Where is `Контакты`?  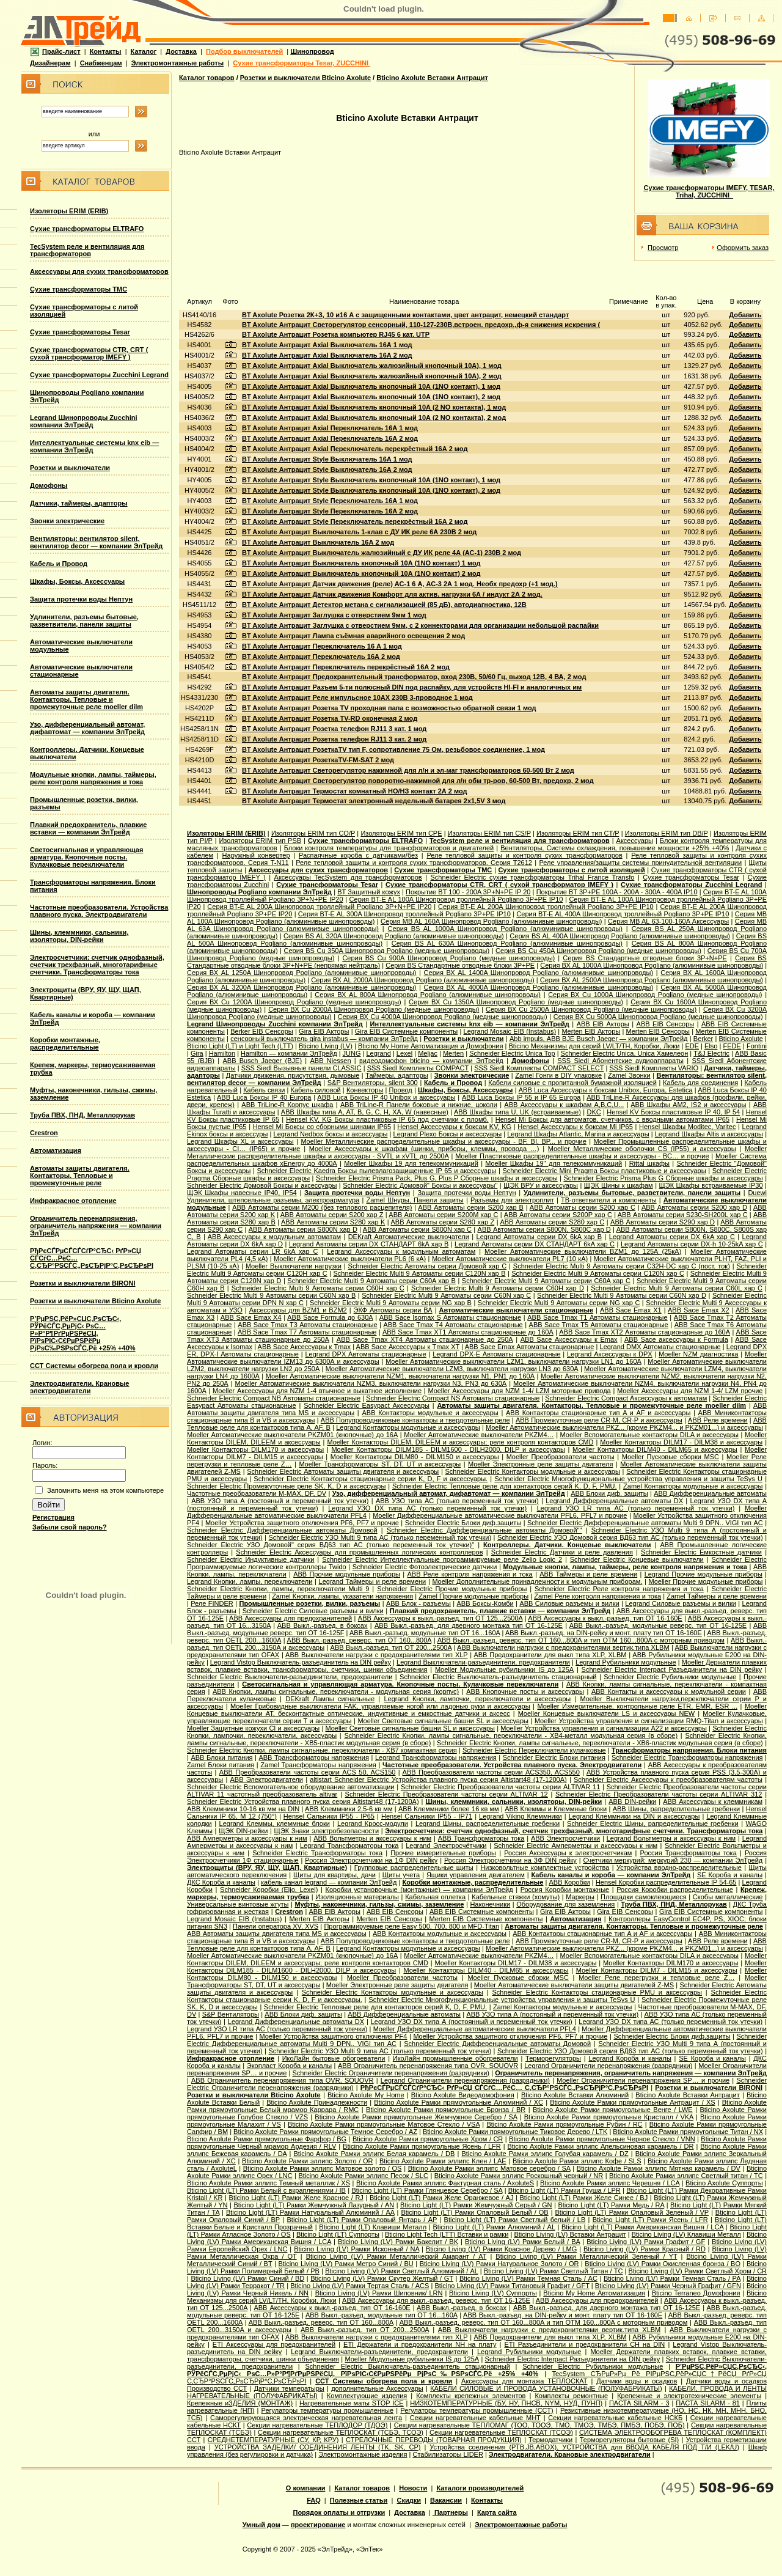 Контакты is located at coordinates (106, 51).